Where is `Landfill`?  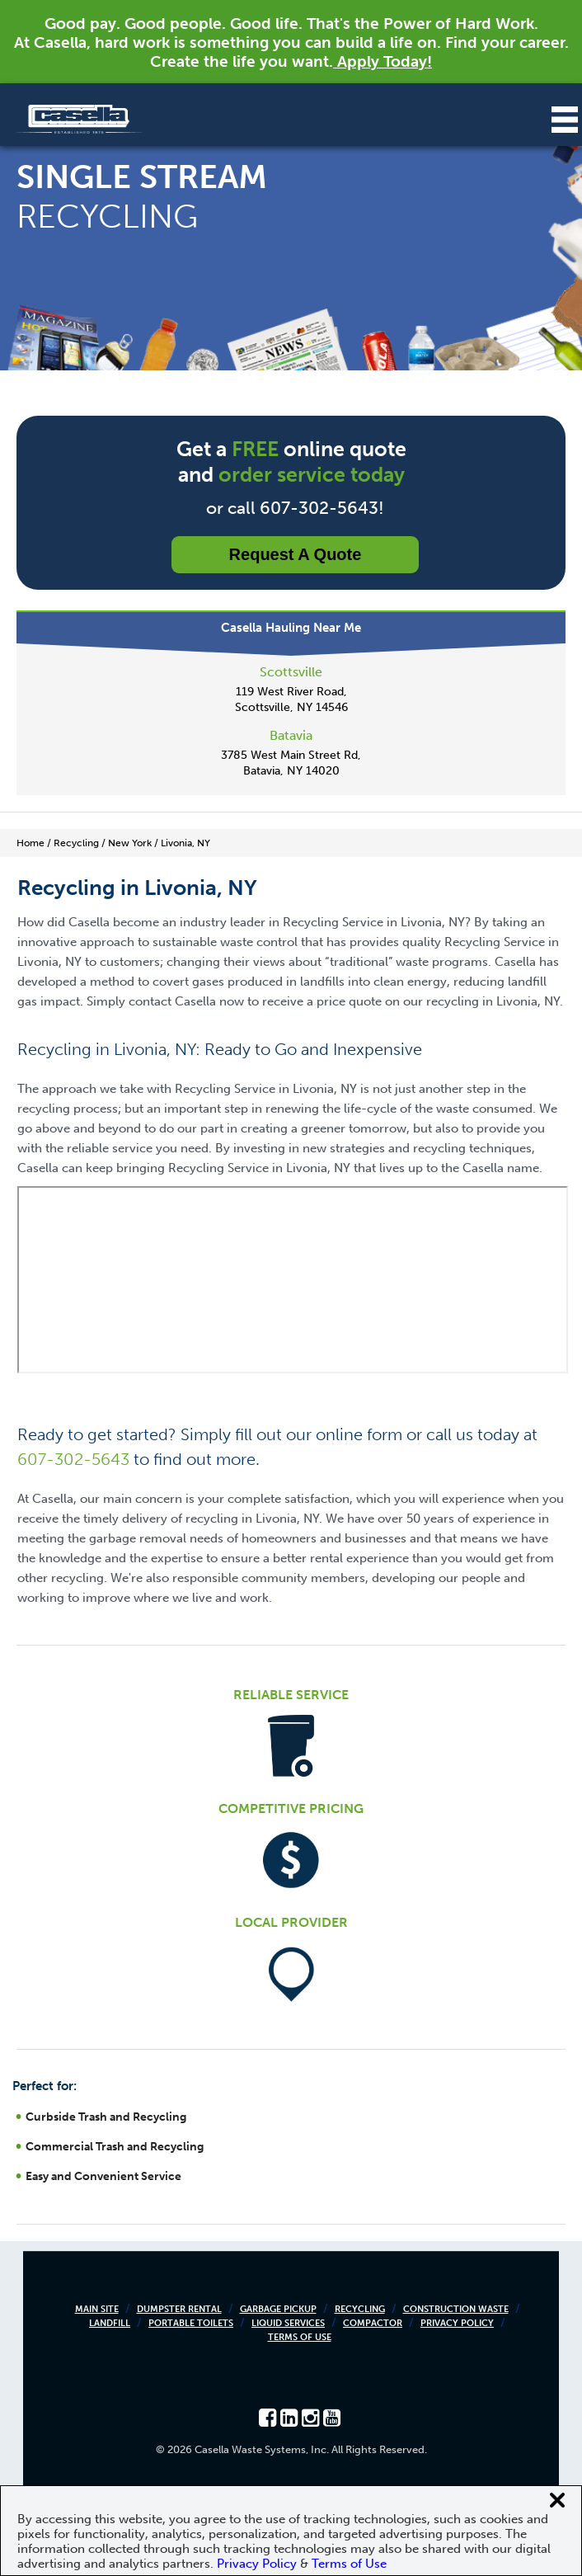
Landfill is located at coordinates (109, 2323).